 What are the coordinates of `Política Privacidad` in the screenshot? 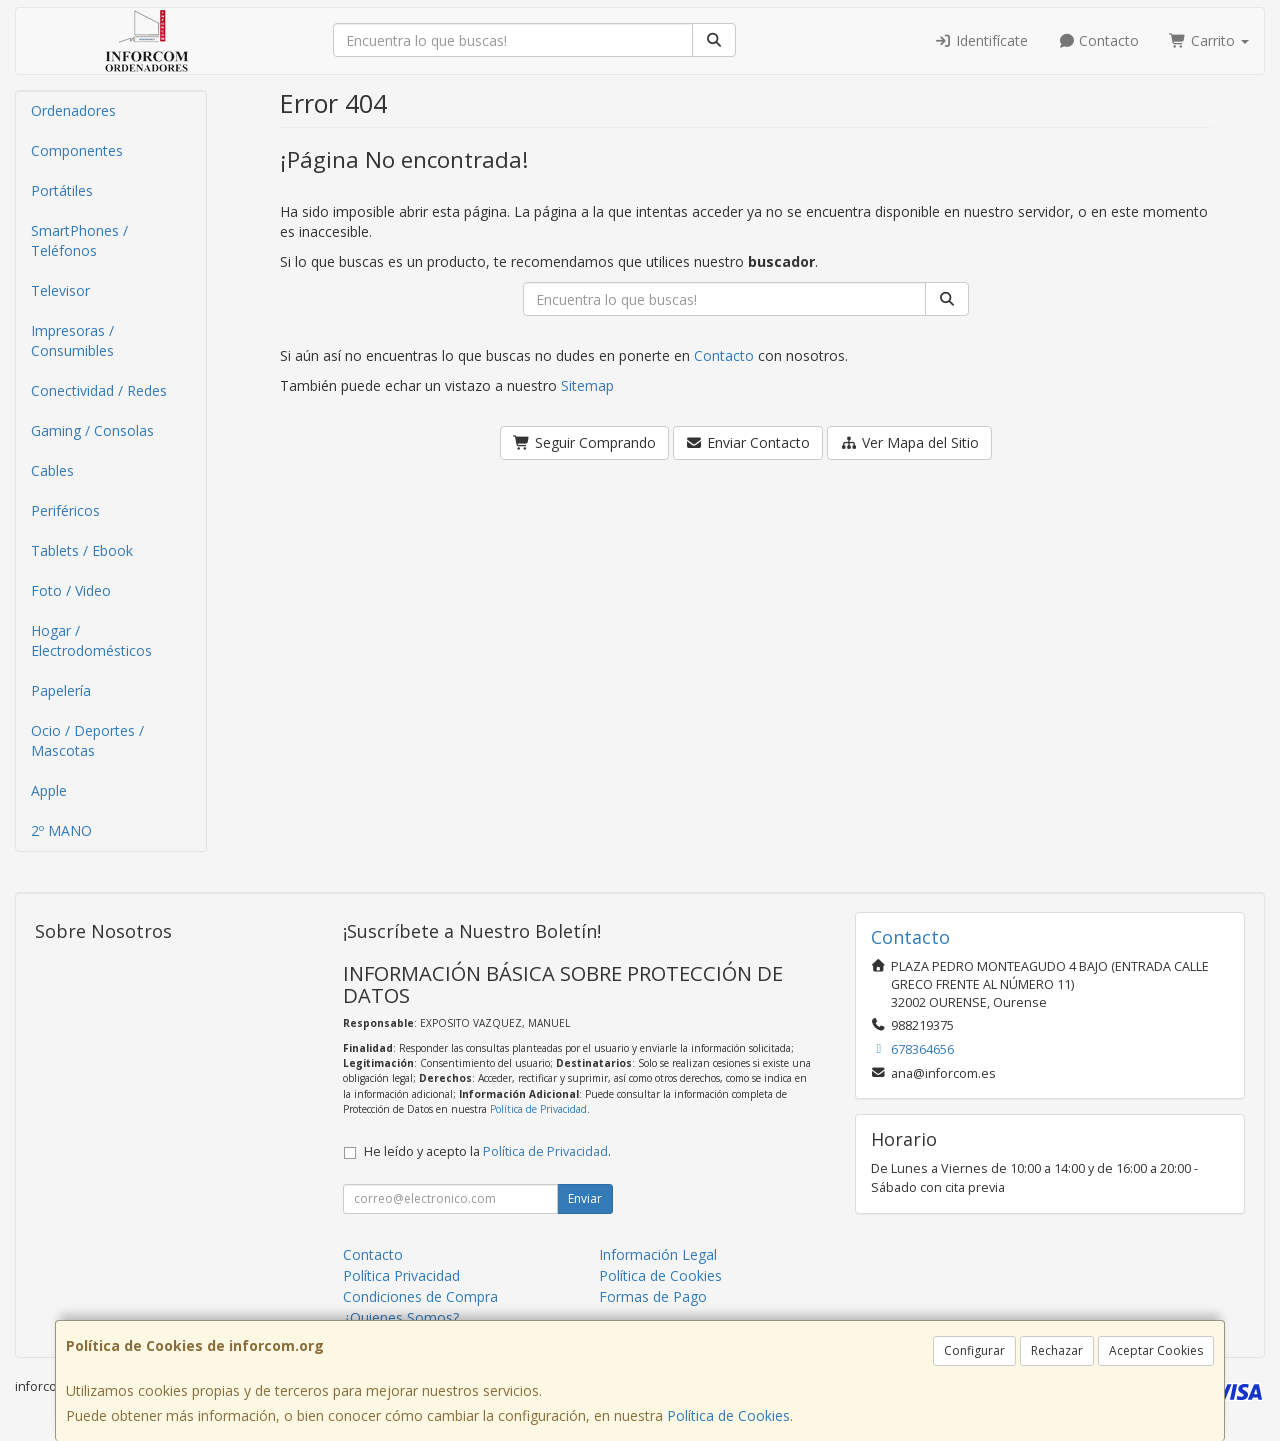 It's located at (401, 1275).